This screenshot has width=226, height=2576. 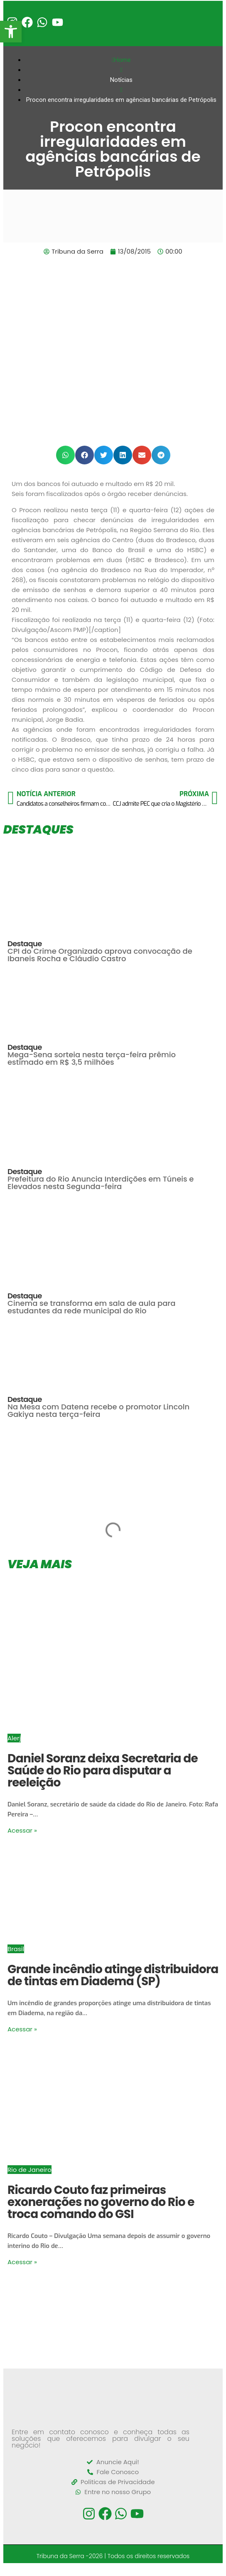 I want to click on Daniel Soranz deixa Secretaria de Saúde do Rio para disputar a reeleição, so click(x=102, y=1770).